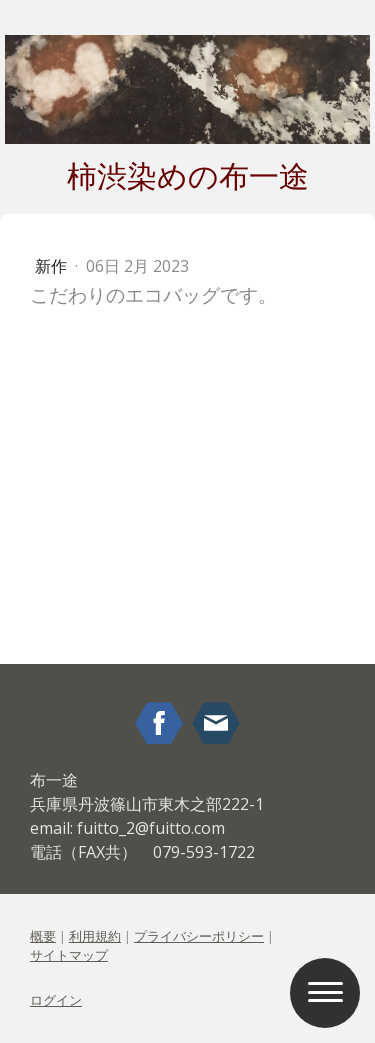 This screenshot has width=375, height=1043. What do you see at coordinates (56, 1000) in the screenshot?
I see `ログイン` at bounding box center [56, 1000].